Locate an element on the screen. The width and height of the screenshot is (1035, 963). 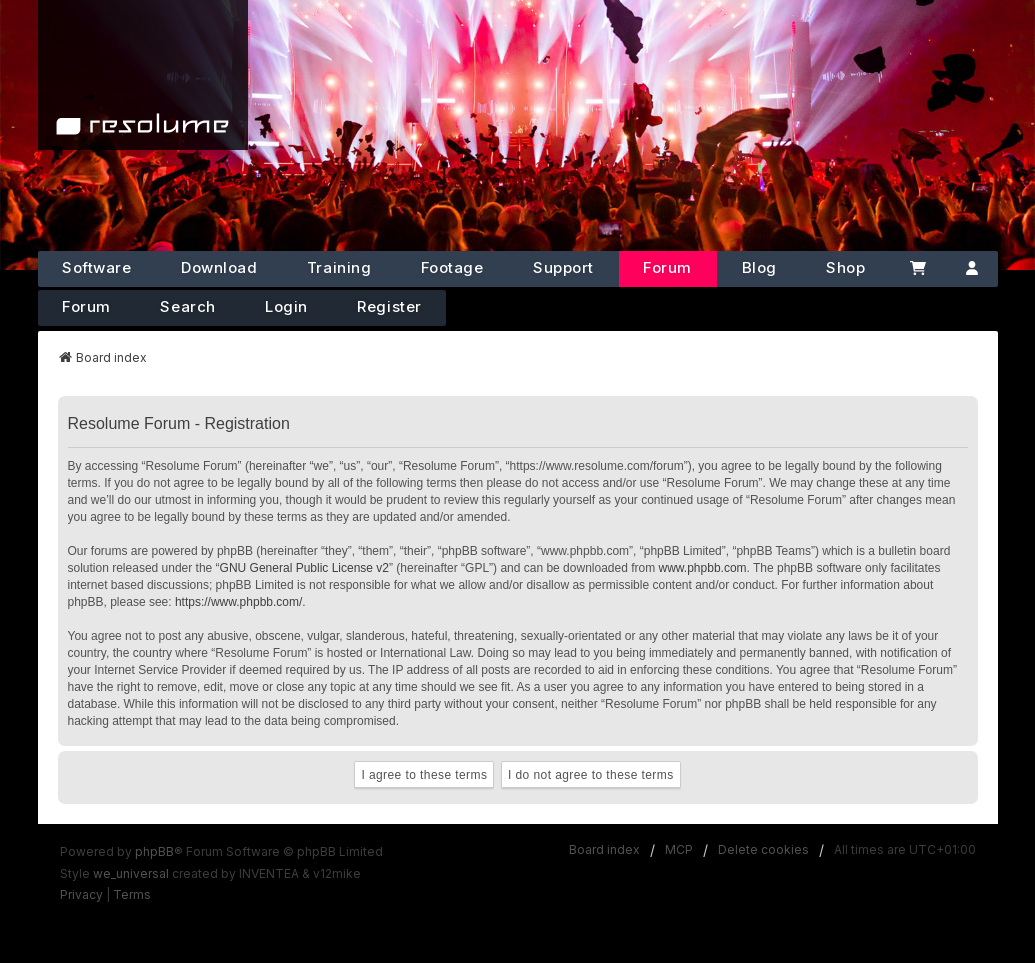
[Account] is located at coordinates (972, 269).